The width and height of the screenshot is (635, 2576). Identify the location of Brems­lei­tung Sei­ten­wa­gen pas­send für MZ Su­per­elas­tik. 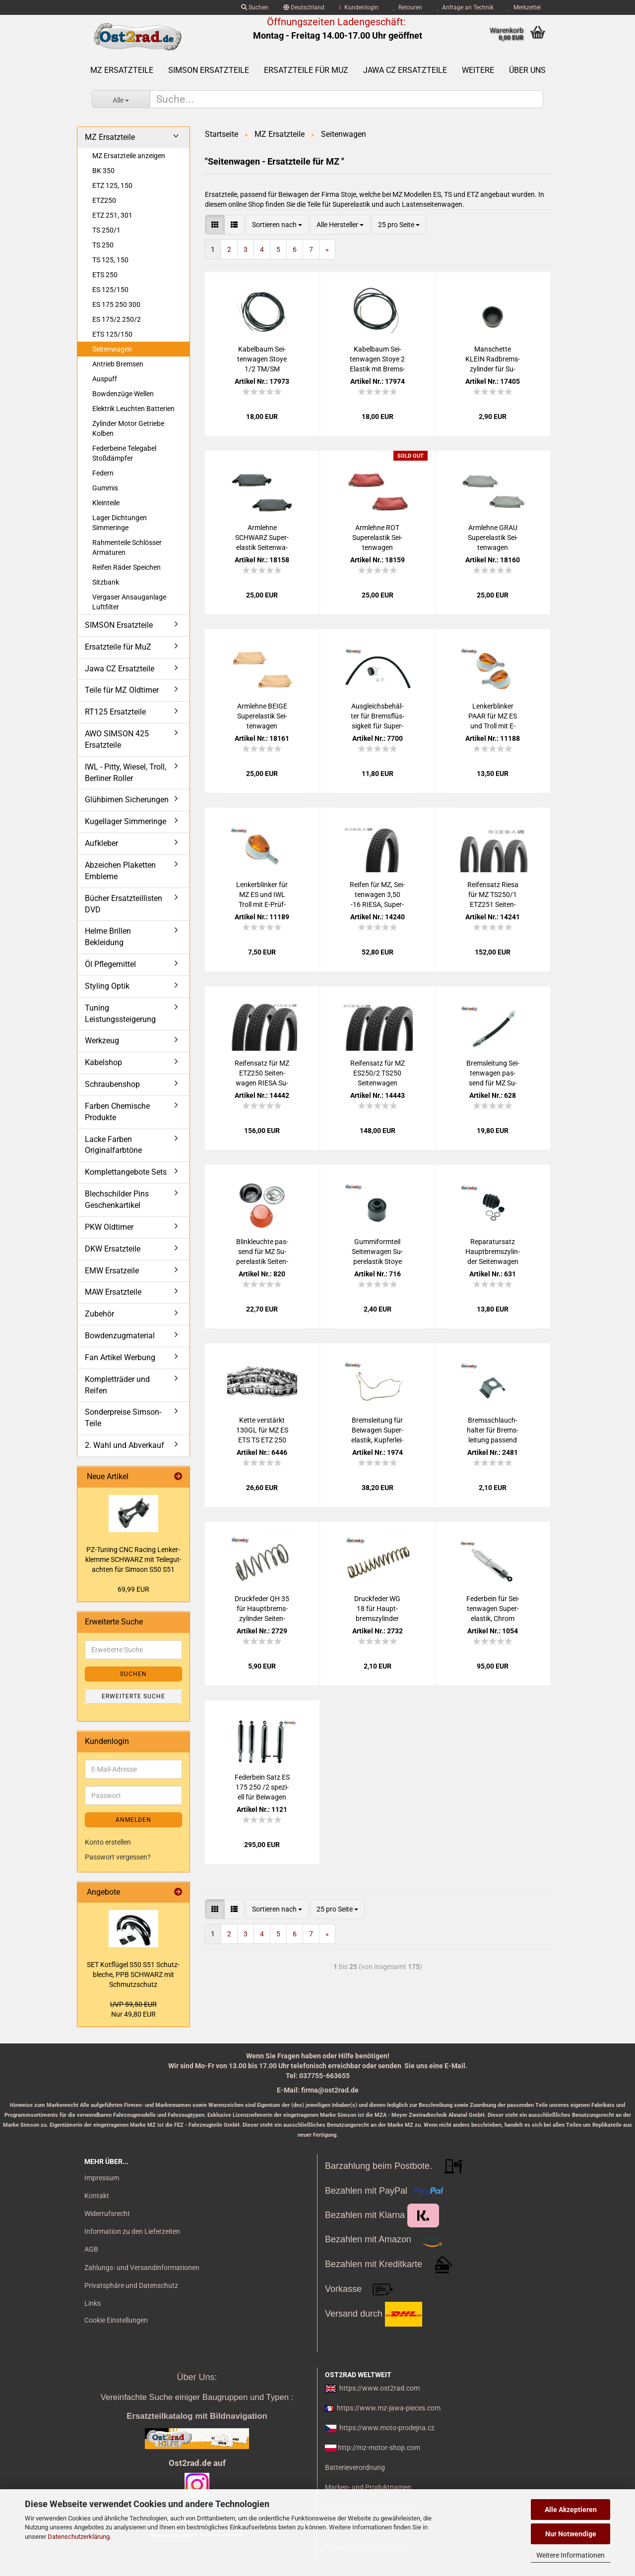
(492, 1073).